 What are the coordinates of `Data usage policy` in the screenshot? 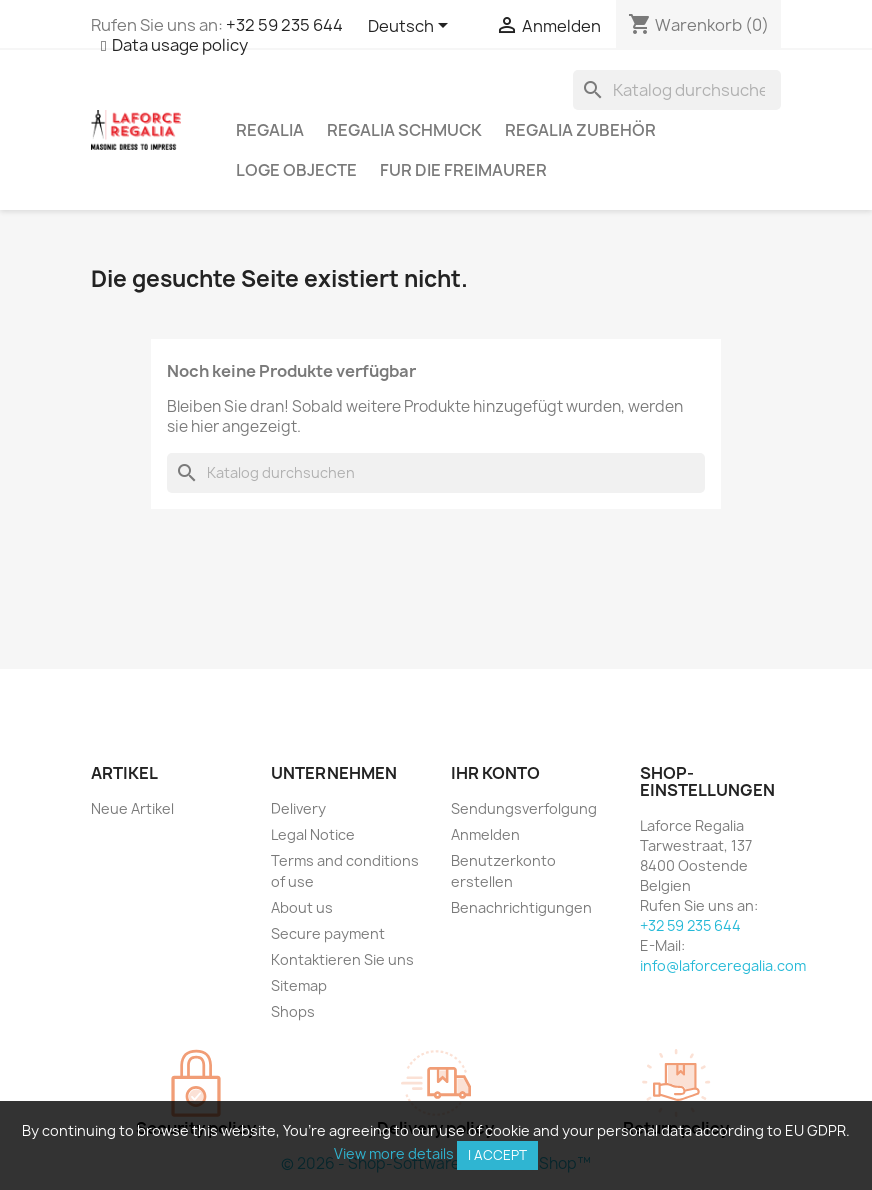 It's located at (180, 45).